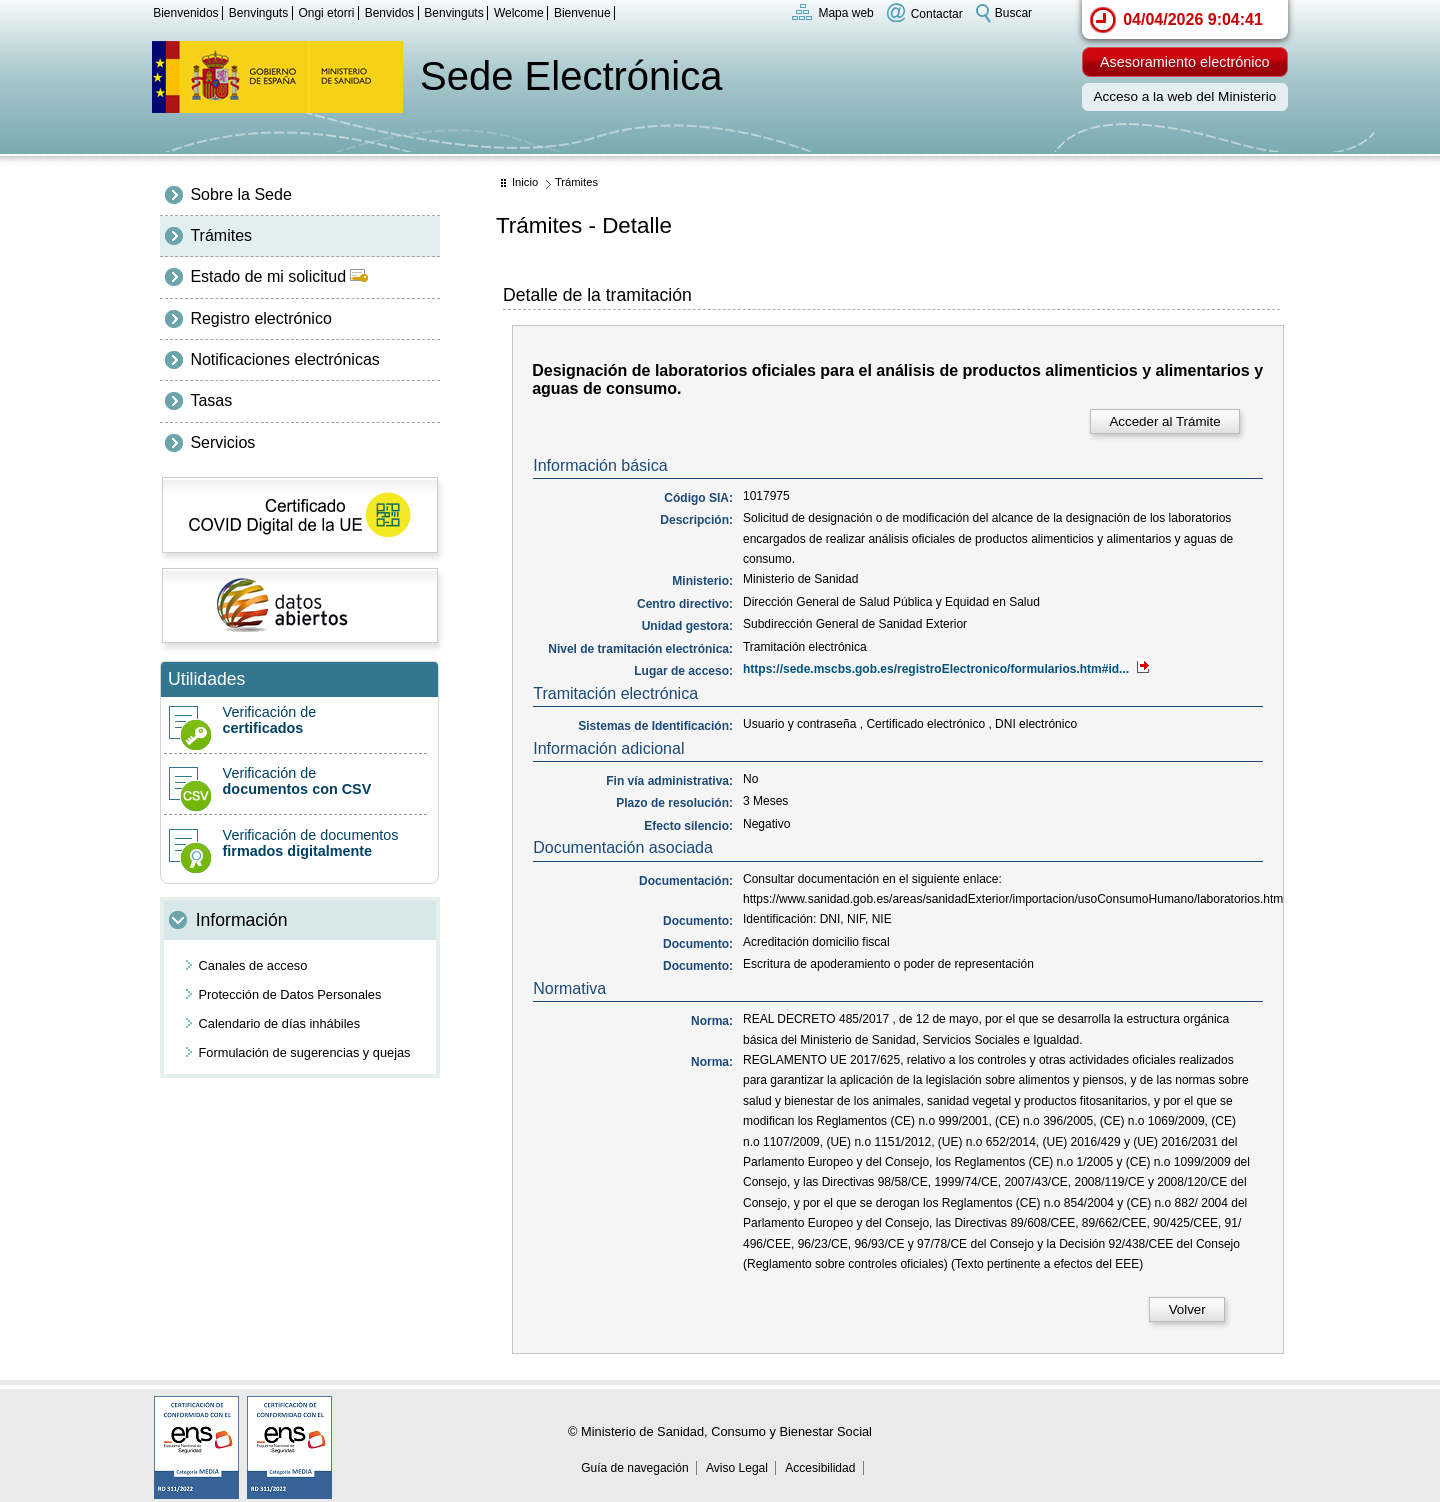 The width and height of the screenshot is (1440, 1502). What do you see at coordinates (571, 76) in the screenshot?
I see `Sede Electrónica` at bounding box center [571, 76].